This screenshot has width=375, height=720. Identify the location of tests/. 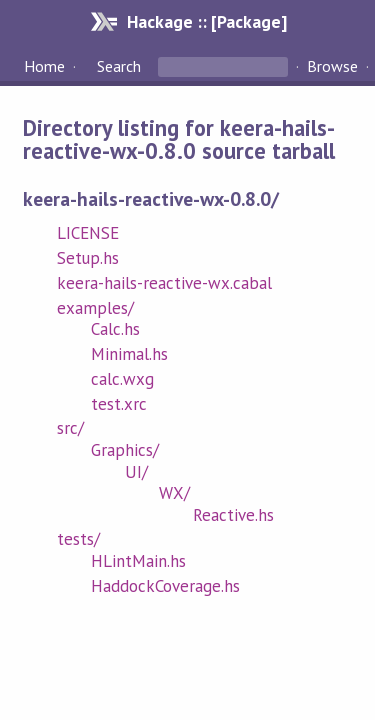
(78, 539).